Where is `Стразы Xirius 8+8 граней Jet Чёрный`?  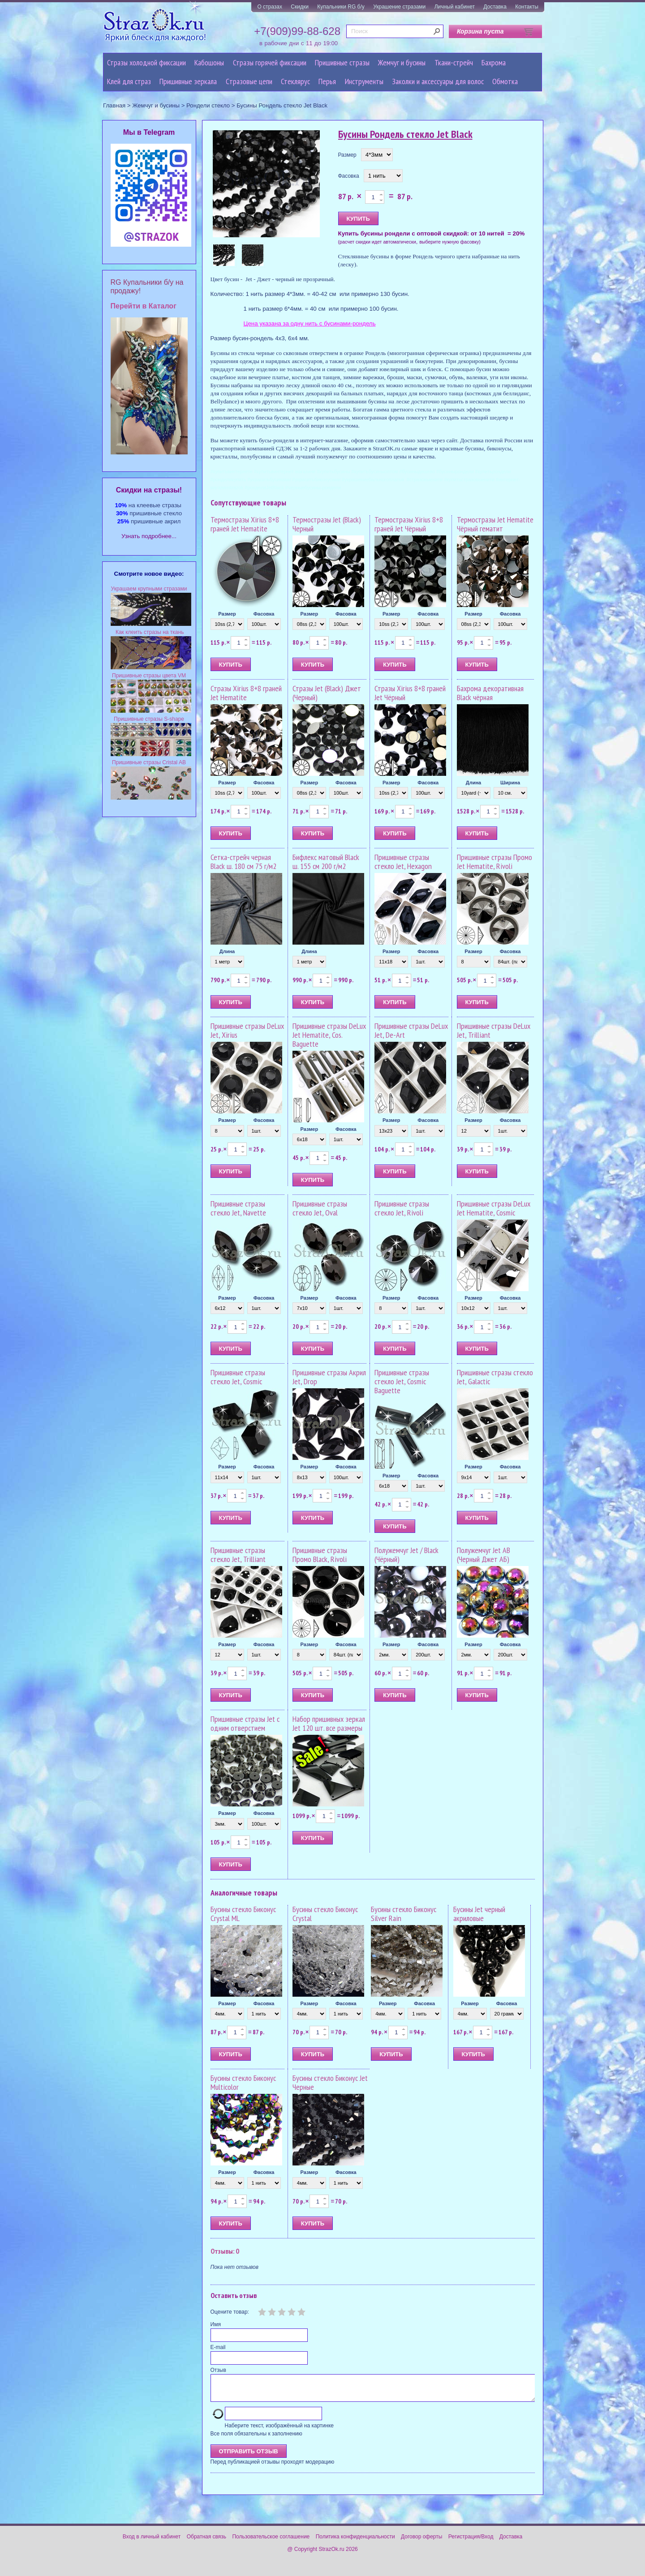
Стразы Xirius 8+8 граней Jet Чёрный is located at coordinates (410, 692).